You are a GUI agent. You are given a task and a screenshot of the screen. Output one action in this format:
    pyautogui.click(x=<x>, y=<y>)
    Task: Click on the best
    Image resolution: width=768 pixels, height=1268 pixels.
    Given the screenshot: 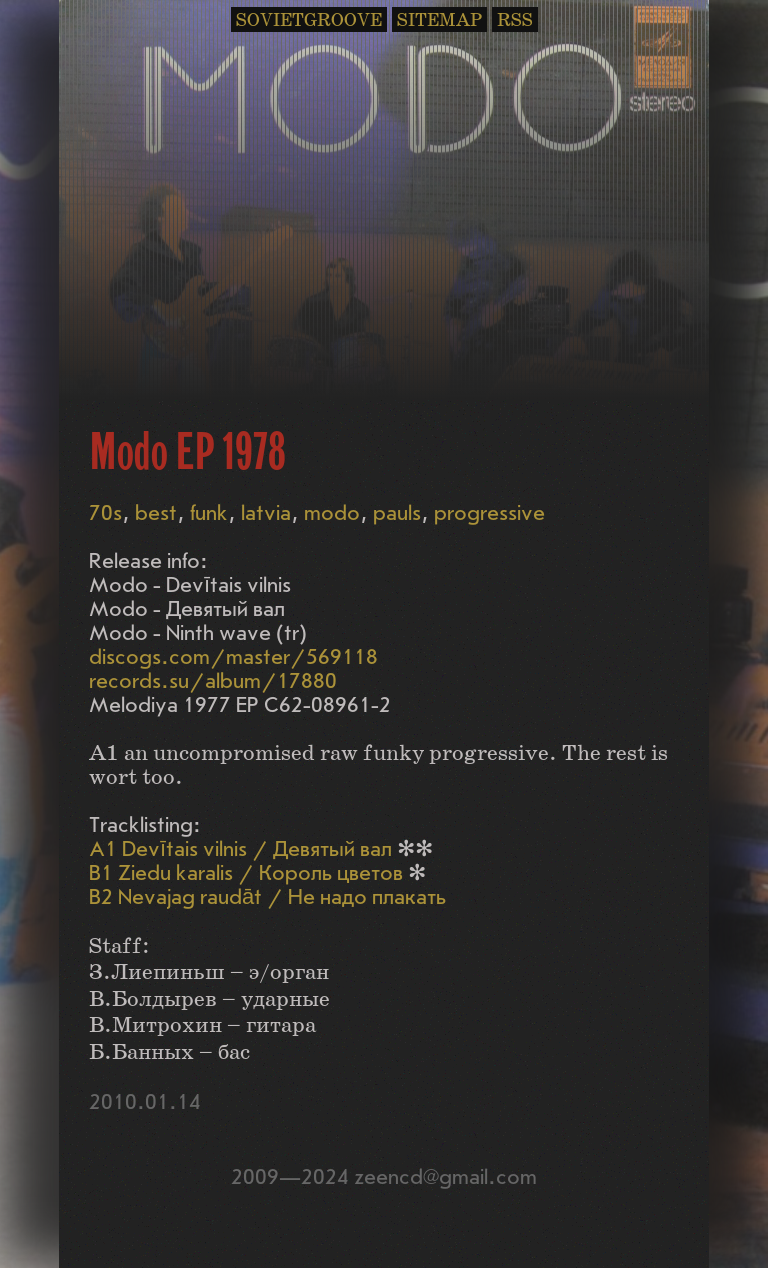 What is the action you would take?
    pyautogui.click(x=156, y=513)
    